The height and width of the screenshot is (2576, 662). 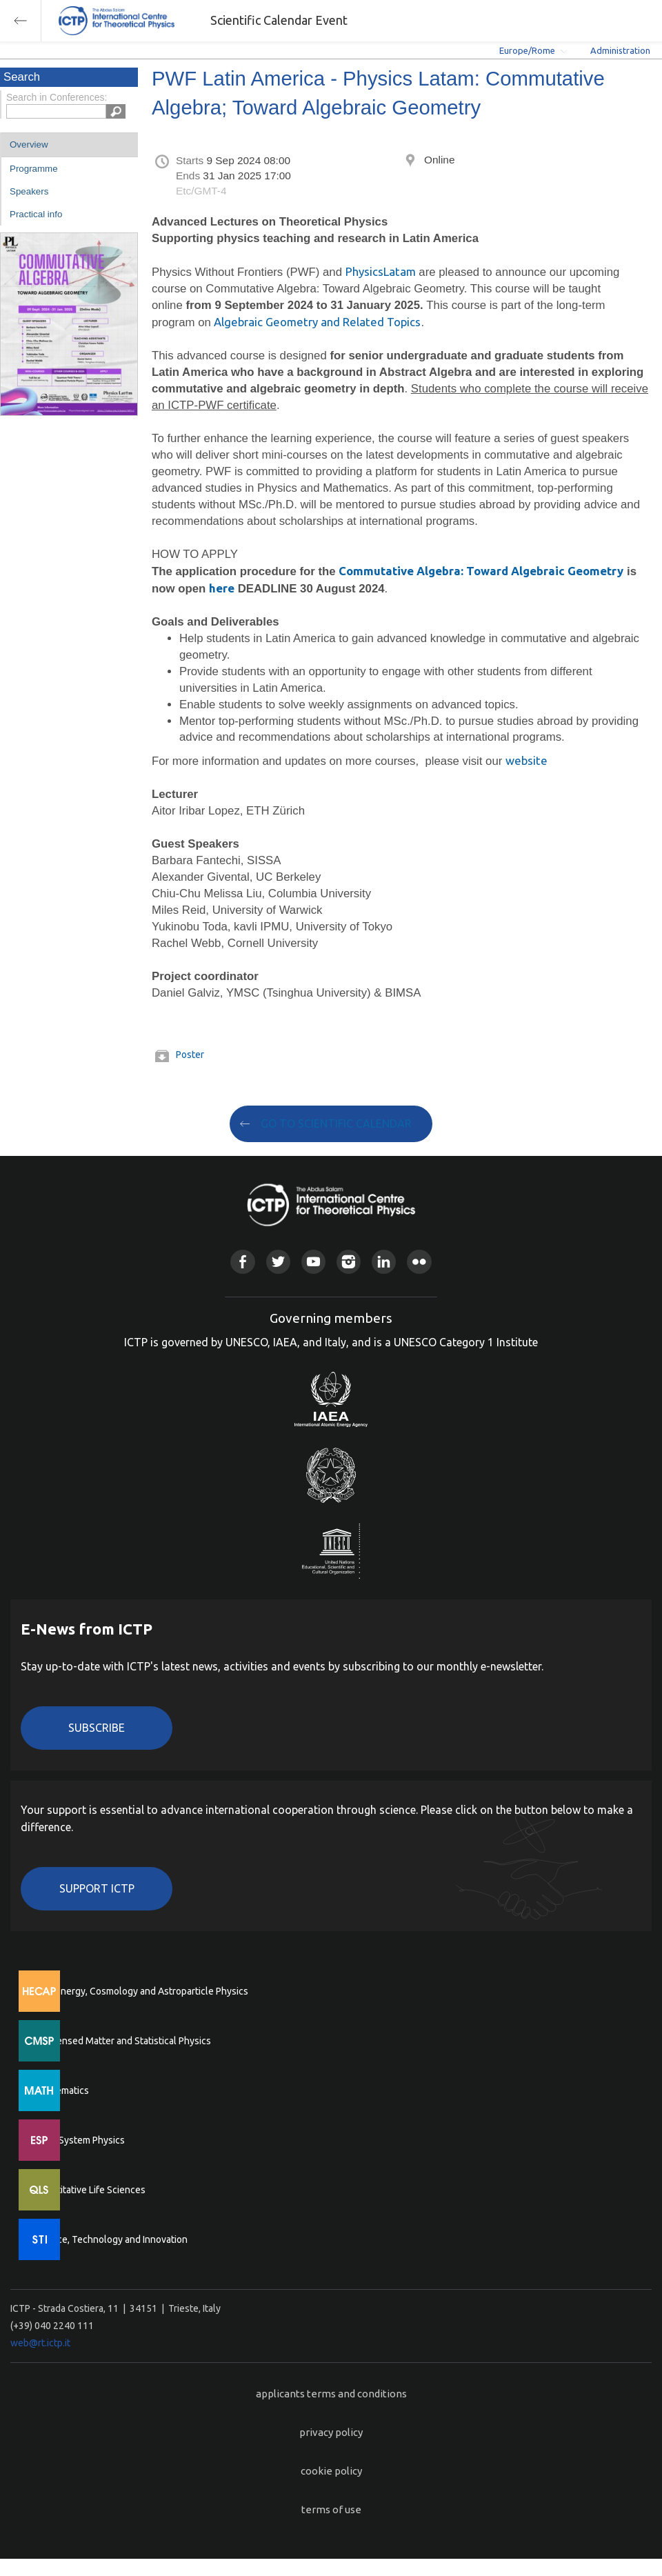 What do you see at coordinates (242, 1262) in the screenshot?
I see `Facebook` at bounding box center [242, 1262].